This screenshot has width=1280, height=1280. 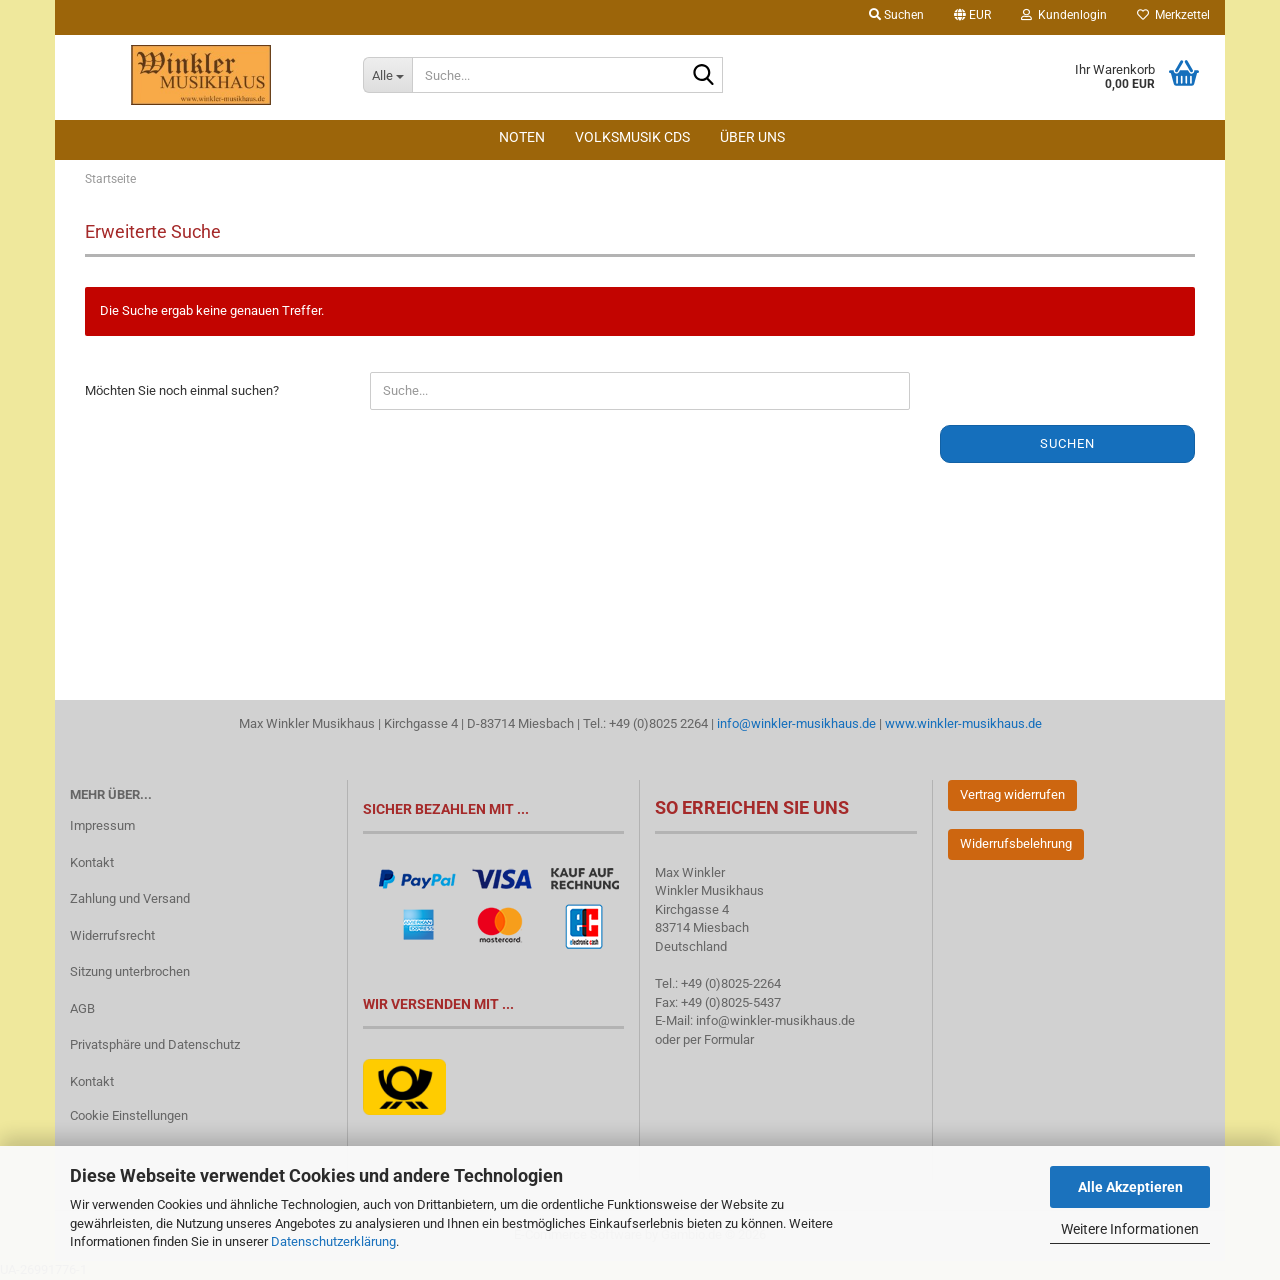 What do you see at coordinates (155, 1044) in the screenshot?
I see `Privatsphäre und Datenschutz` at bounding box center [155, 1044].